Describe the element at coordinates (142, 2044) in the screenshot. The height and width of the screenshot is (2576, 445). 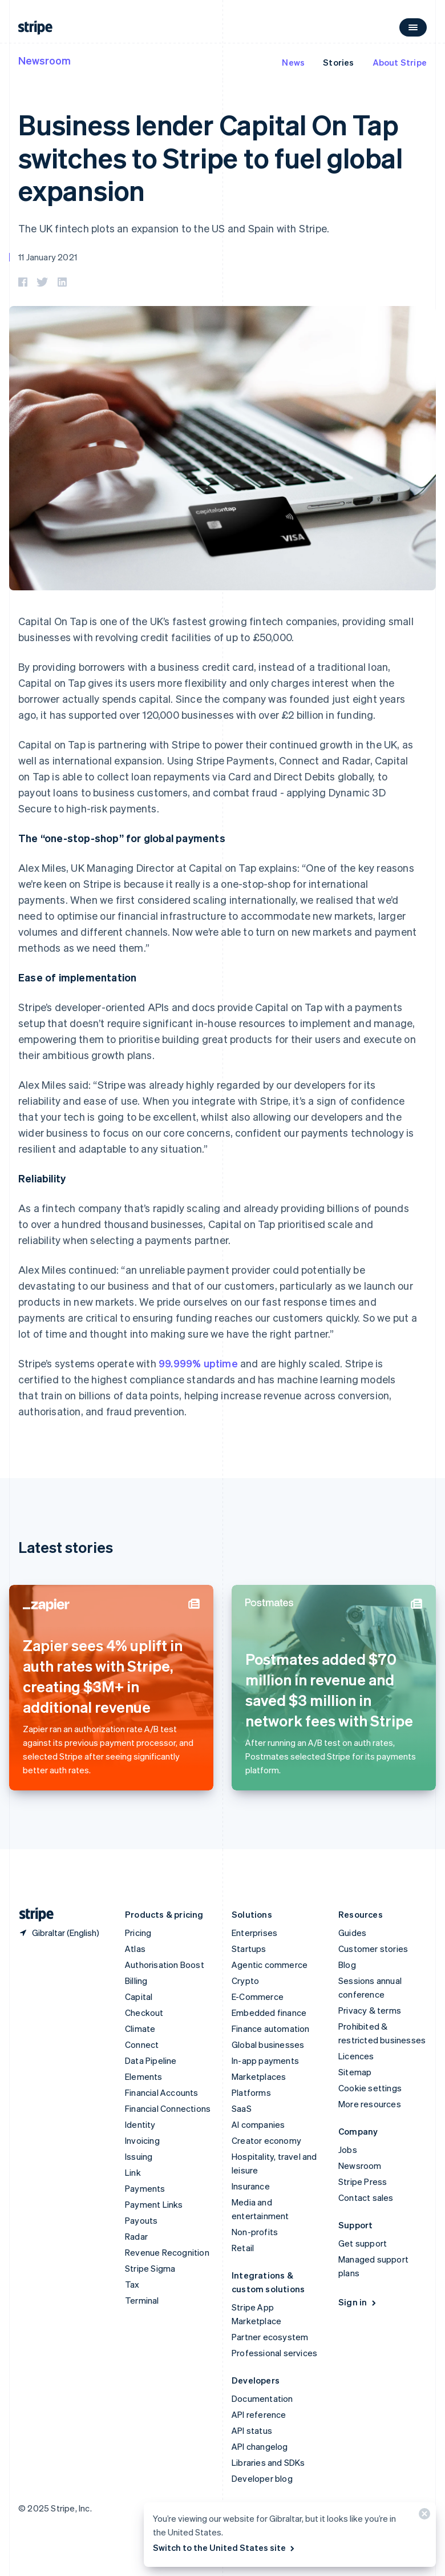
I see `Connect` at that location.